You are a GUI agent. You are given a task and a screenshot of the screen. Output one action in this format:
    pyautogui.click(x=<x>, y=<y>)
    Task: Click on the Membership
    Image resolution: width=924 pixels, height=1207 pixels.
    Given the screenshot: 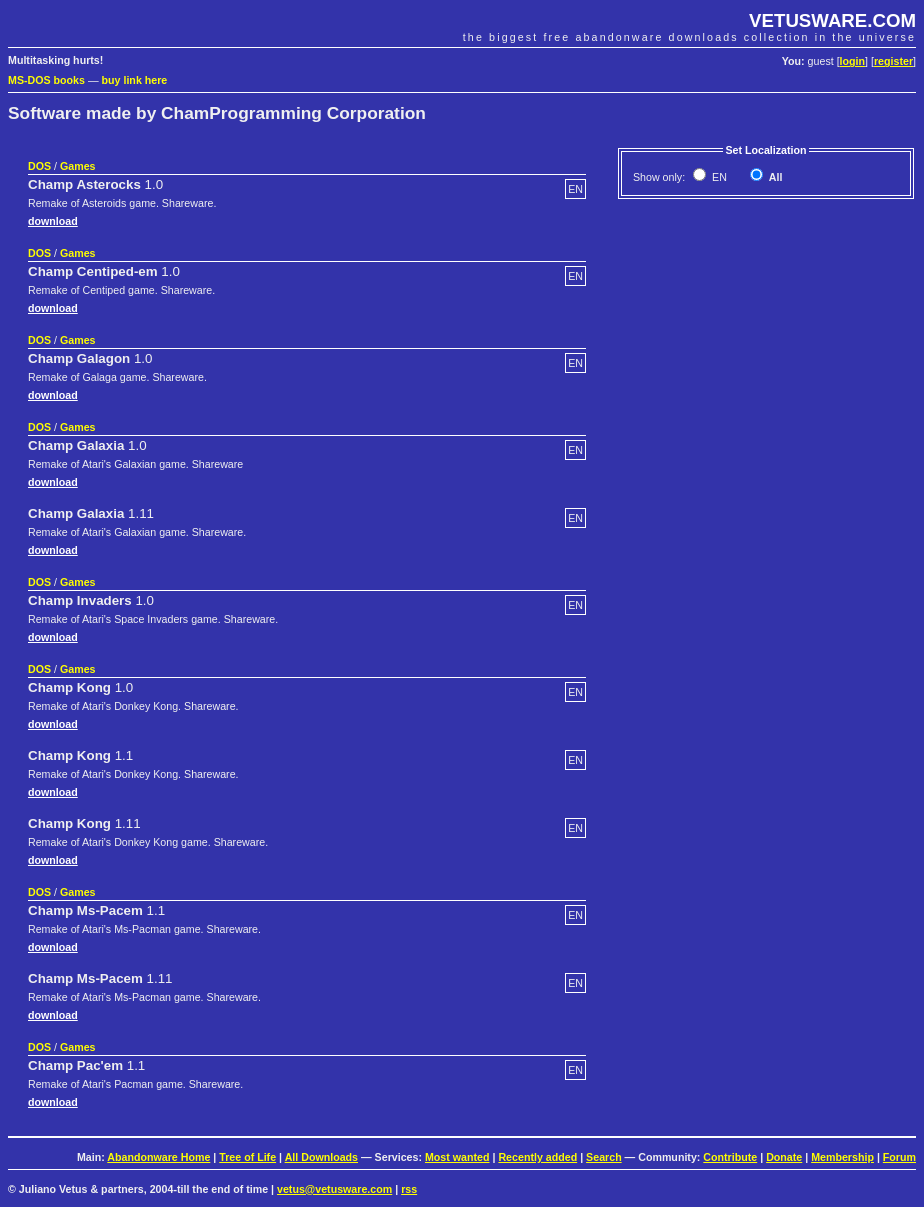 What is the action you would take?
    pyautogui.click(x=842, y=1157)
    